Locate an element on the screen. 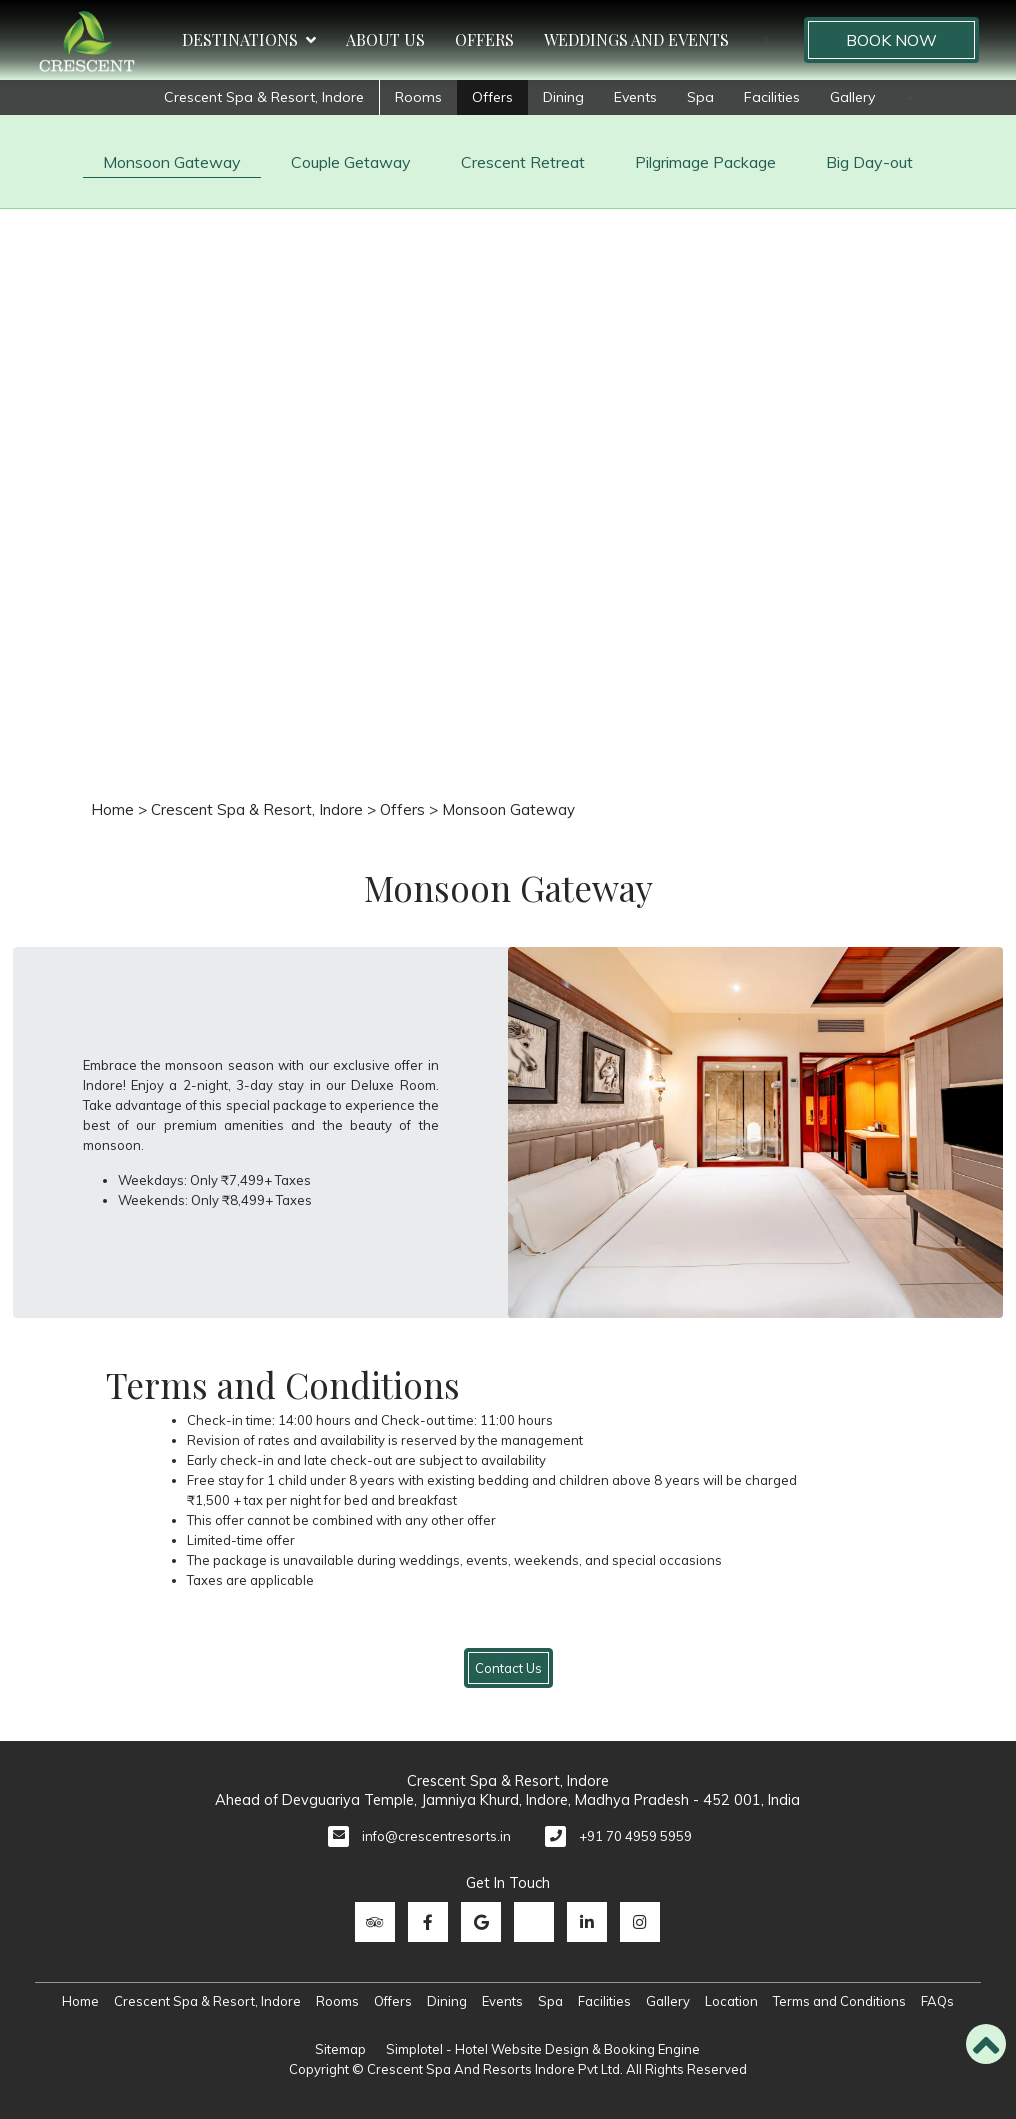 The height and width of the screenshot is (2119, 1016). FAQs is located at coordinates (937, 2001).